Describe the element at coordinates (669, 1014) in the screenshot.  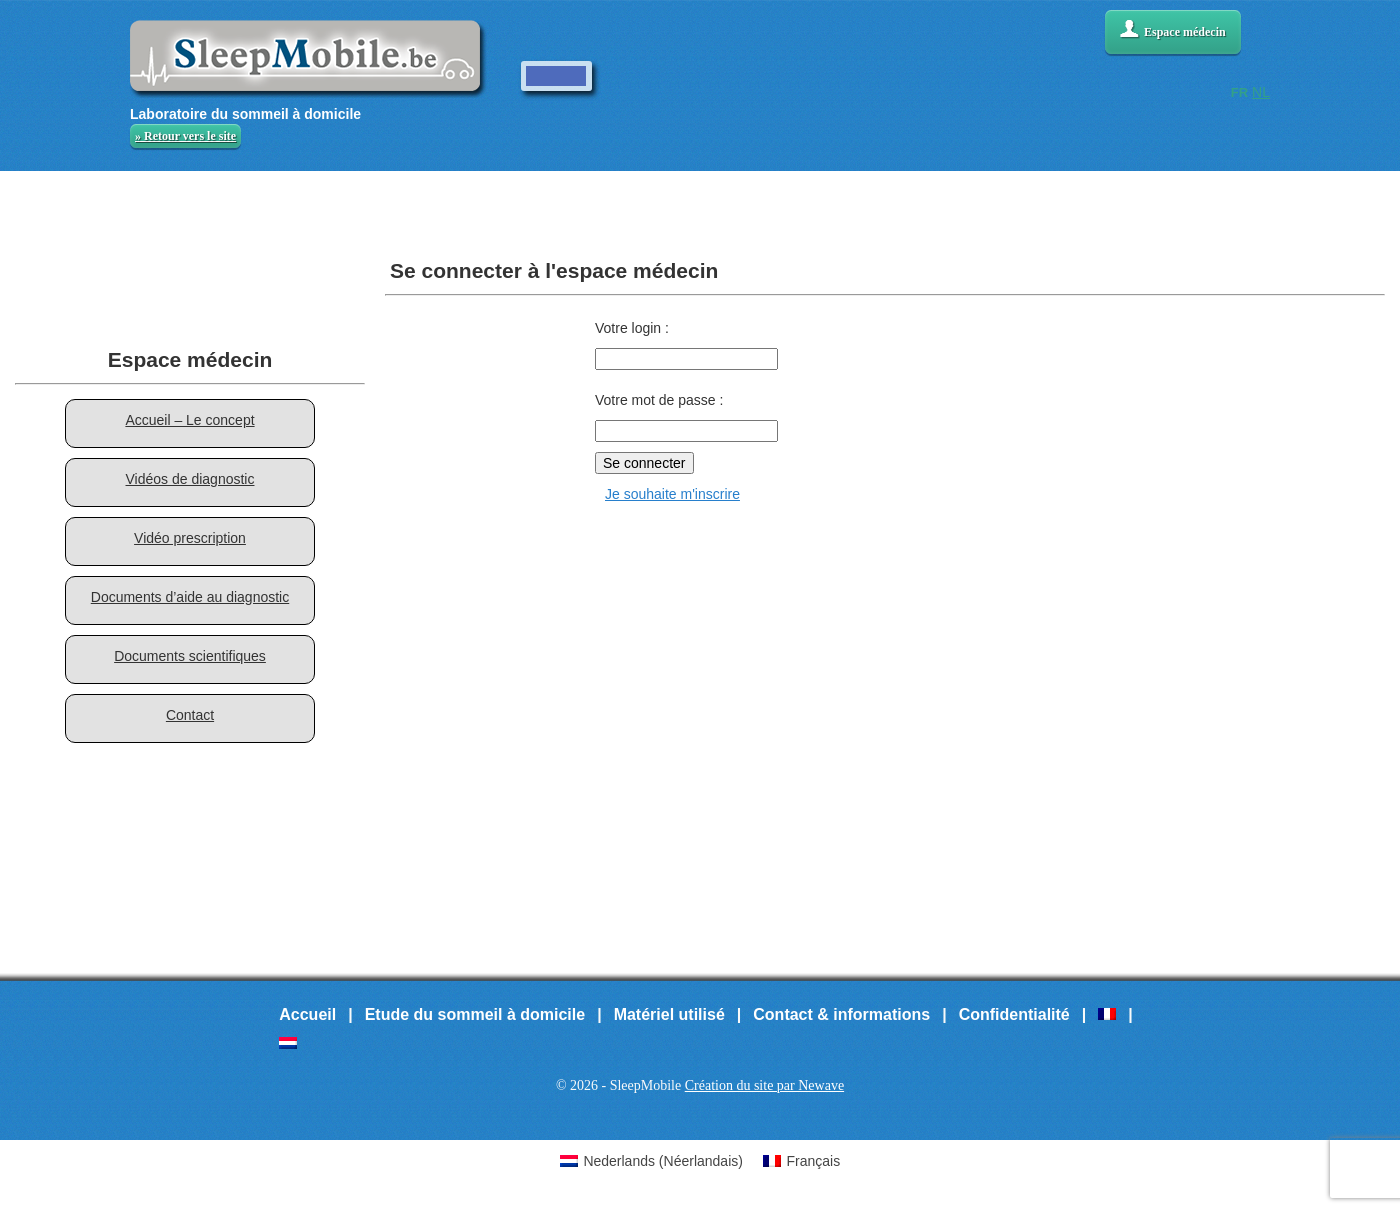
I see `Matériel utilisé` at that location.